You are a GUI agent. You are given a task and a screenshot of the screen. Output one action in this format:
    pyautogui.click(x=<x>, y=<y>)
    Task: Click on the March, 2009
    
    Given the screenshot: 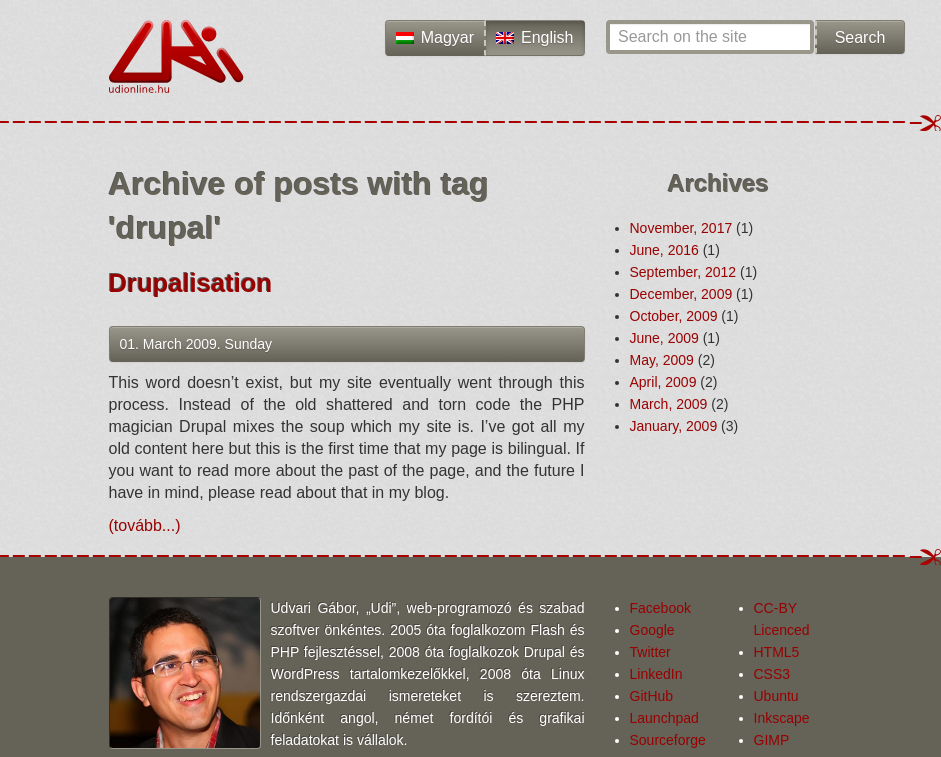 What is the action you would take?
    pyautogui.click(x=669, y=404)
    